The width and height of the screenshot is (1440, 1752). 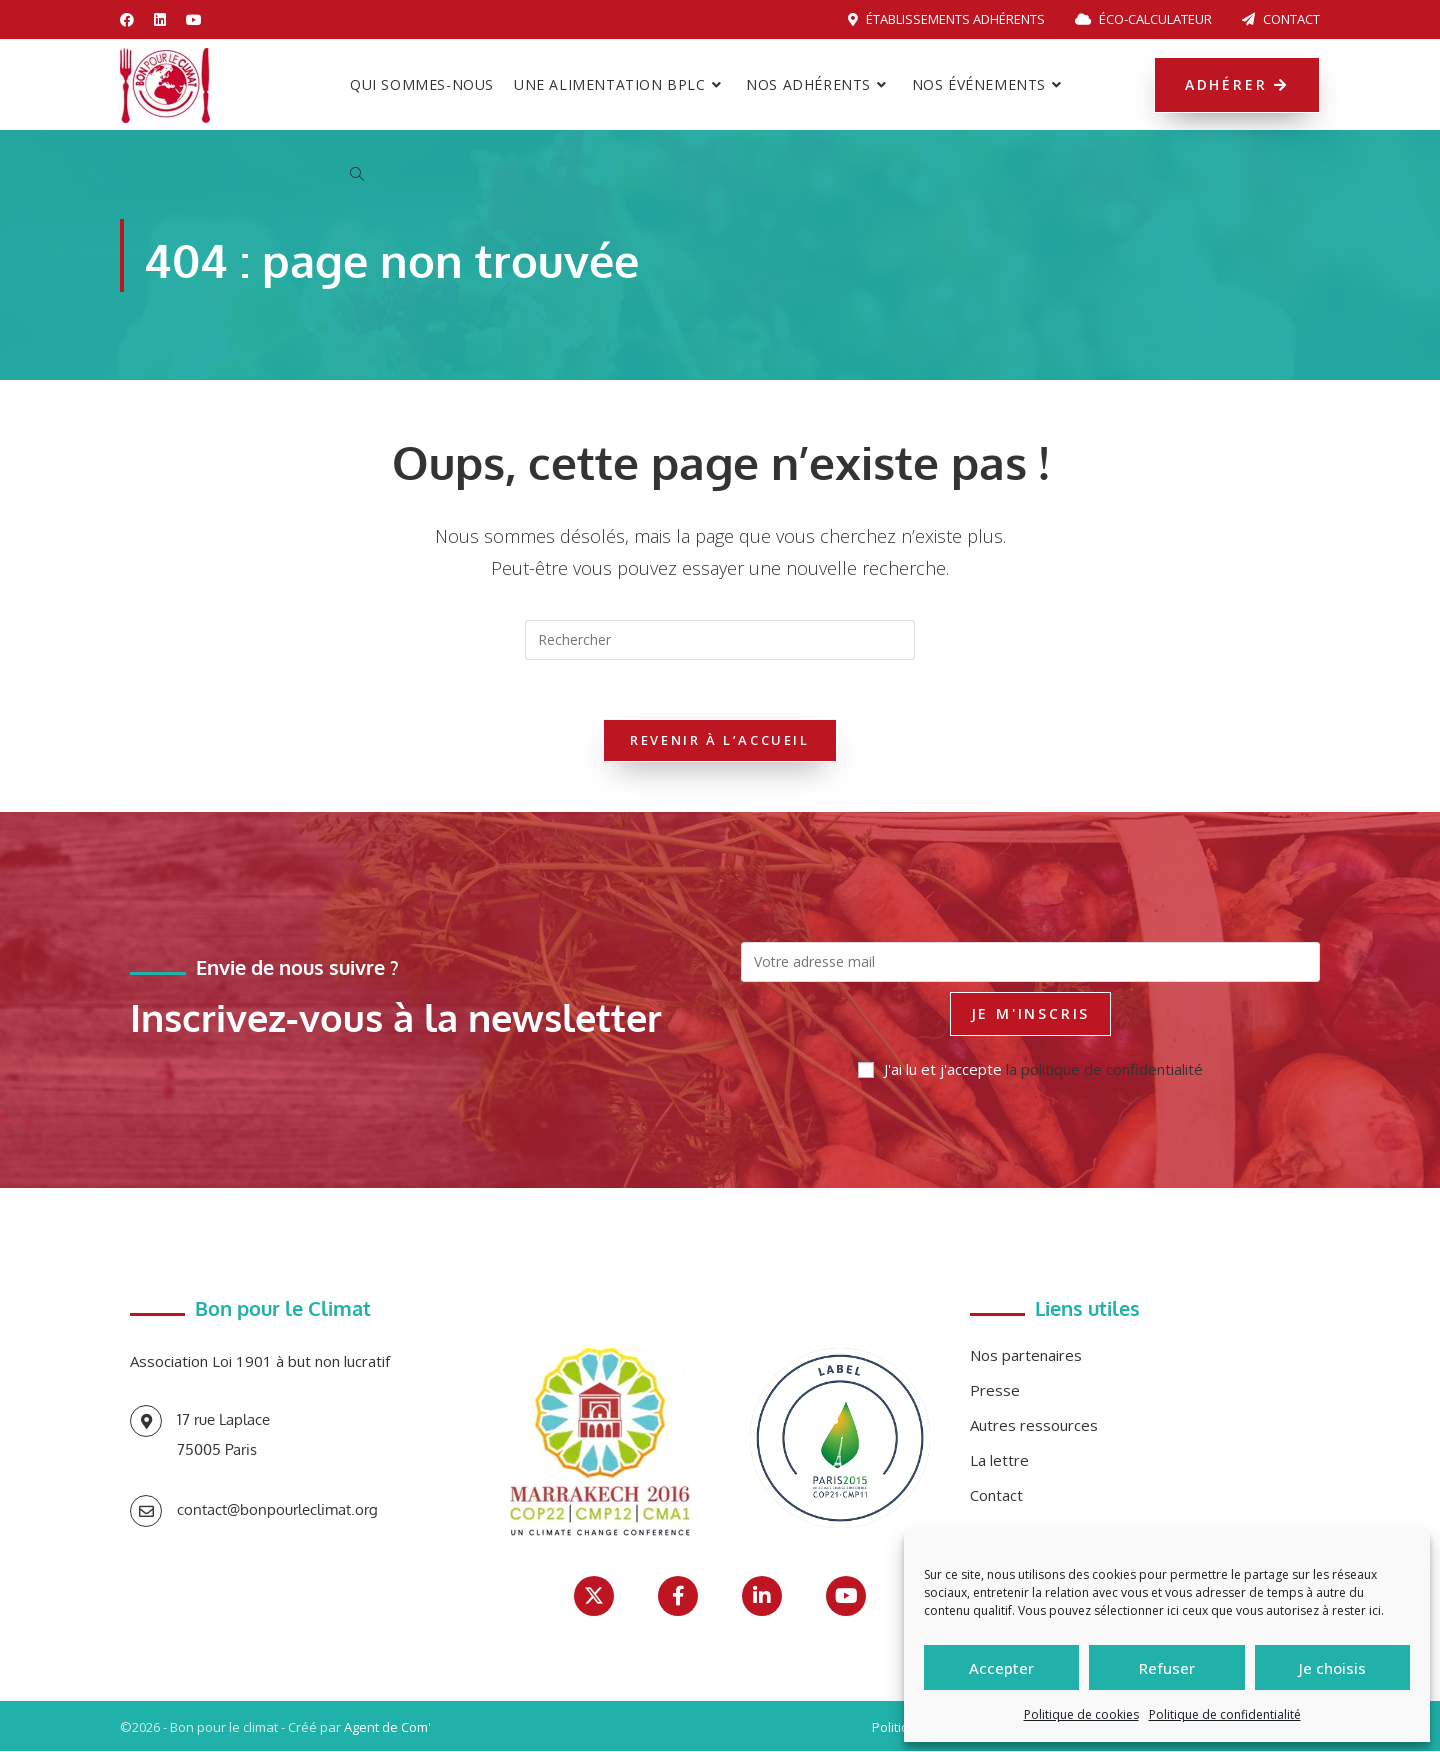 I want to click on Établissements adhérents, so click(x=946, y=19).